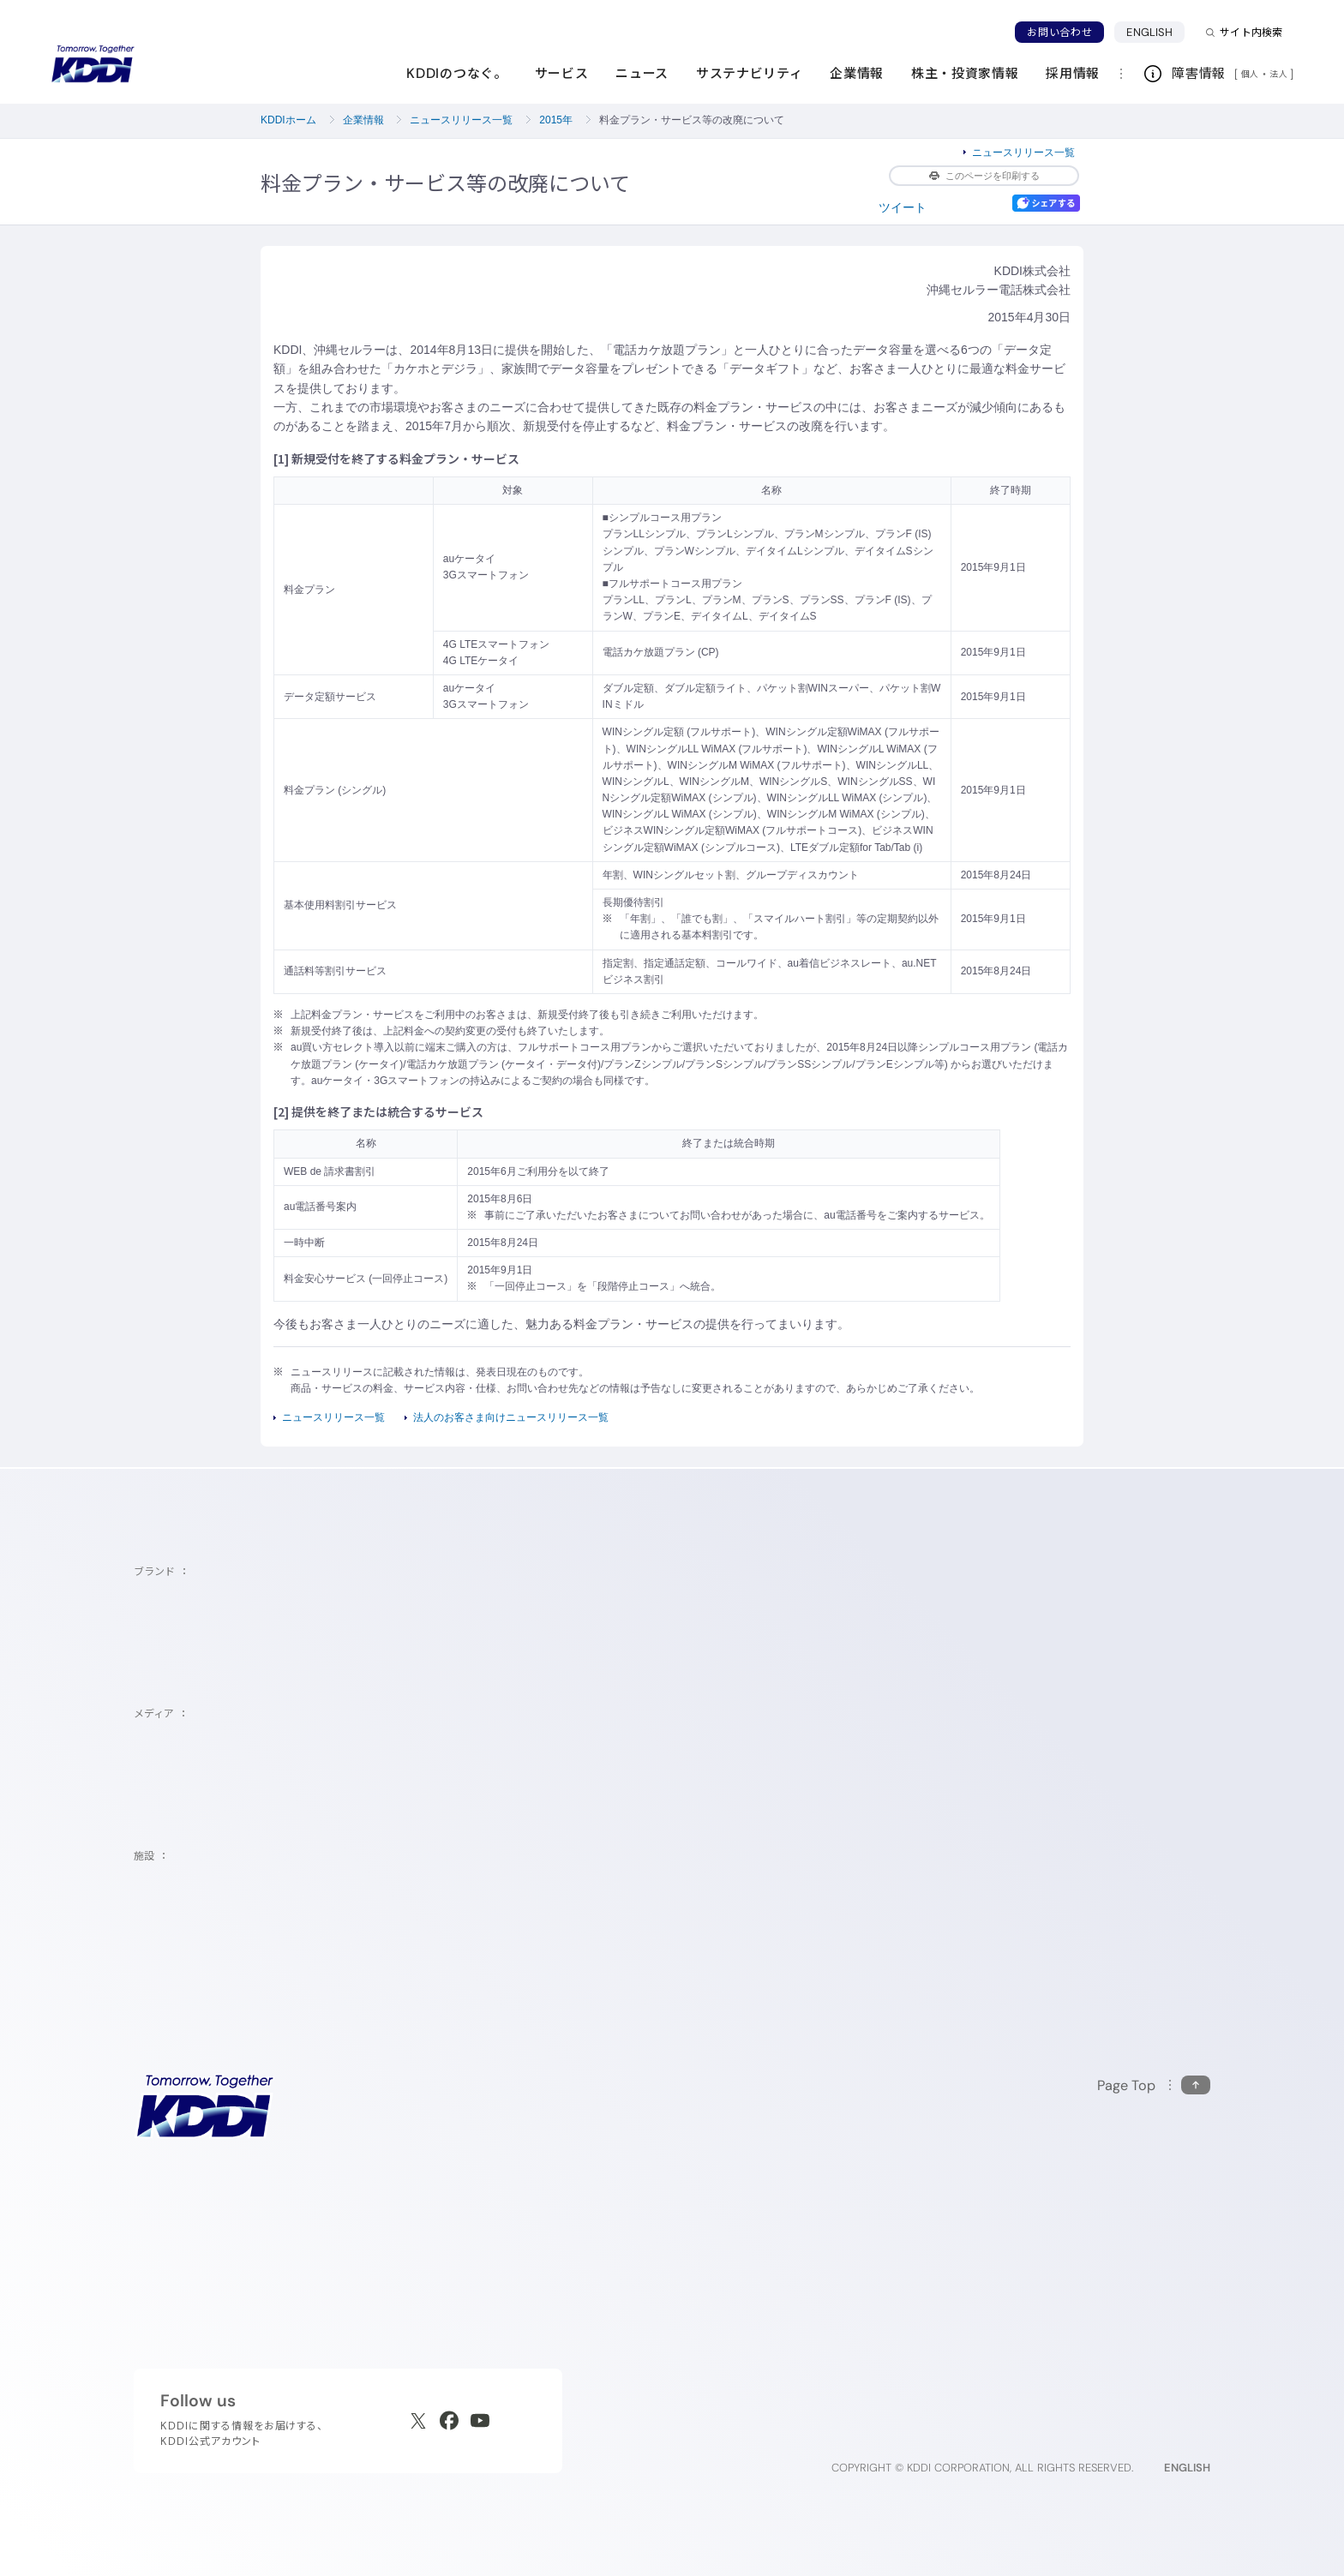 The image size is (1344, 2576). Describe the element at coordinates (984, 176) in the screenshot. I see `このページを印刷する` at that location.